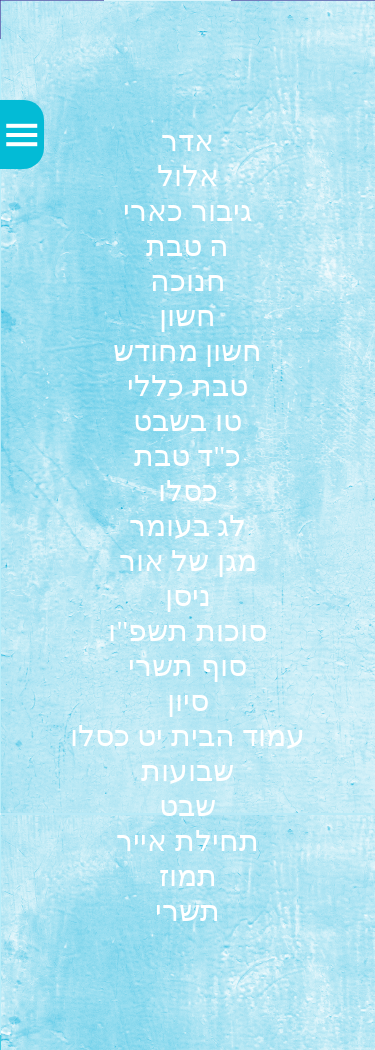 This screenshot has width=375, height=1050. What do you see at coordinates (187, 770) in the screenshot?
I see `שבועות` at bounding box center [187, 770].